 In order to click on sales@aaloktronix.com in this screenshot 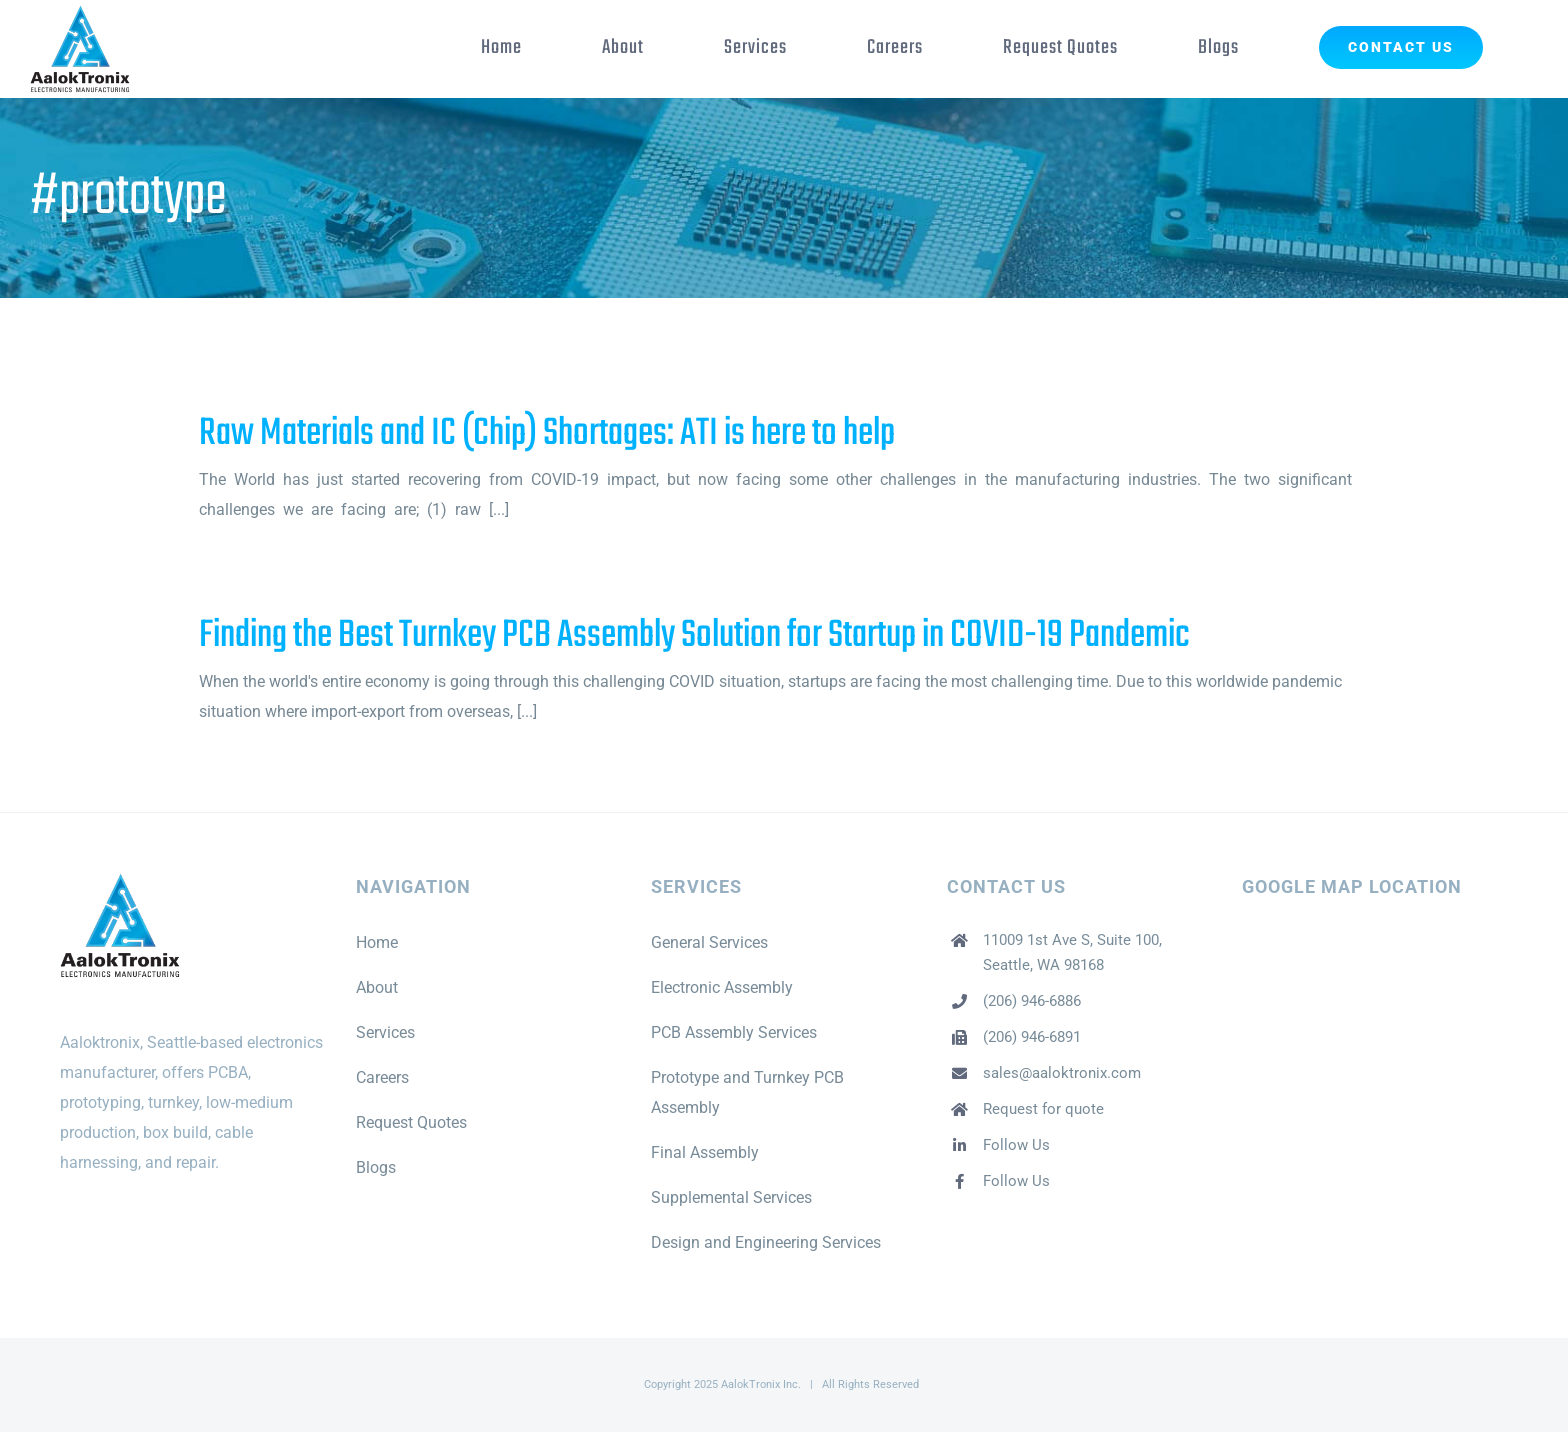, I will do `click(1062, 1073)`.